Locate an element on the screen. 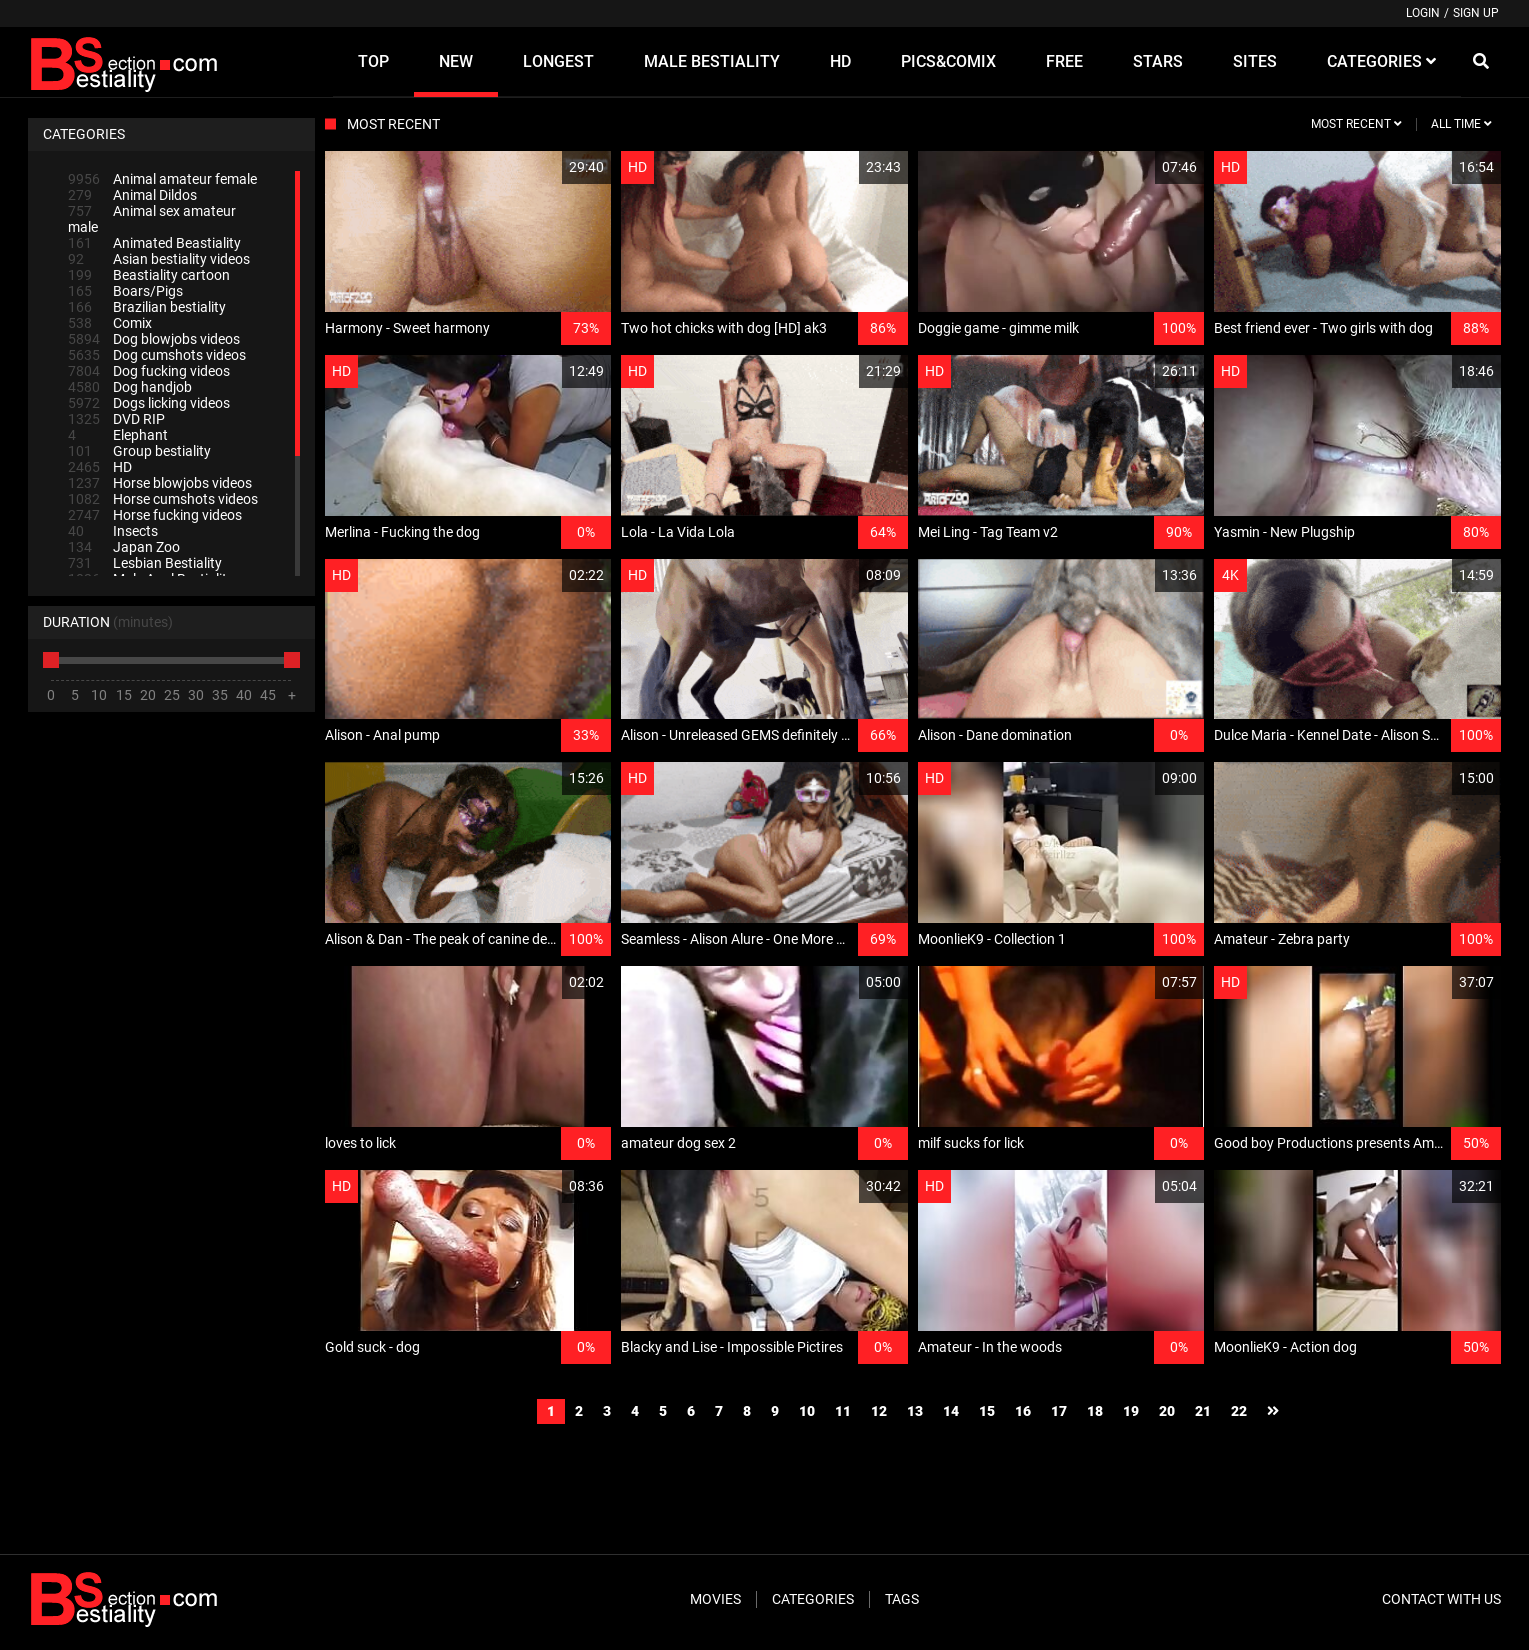 The width and height of the screenshot is (1529, 1650). Contact With Us is located at coordinates (1441, 1599).